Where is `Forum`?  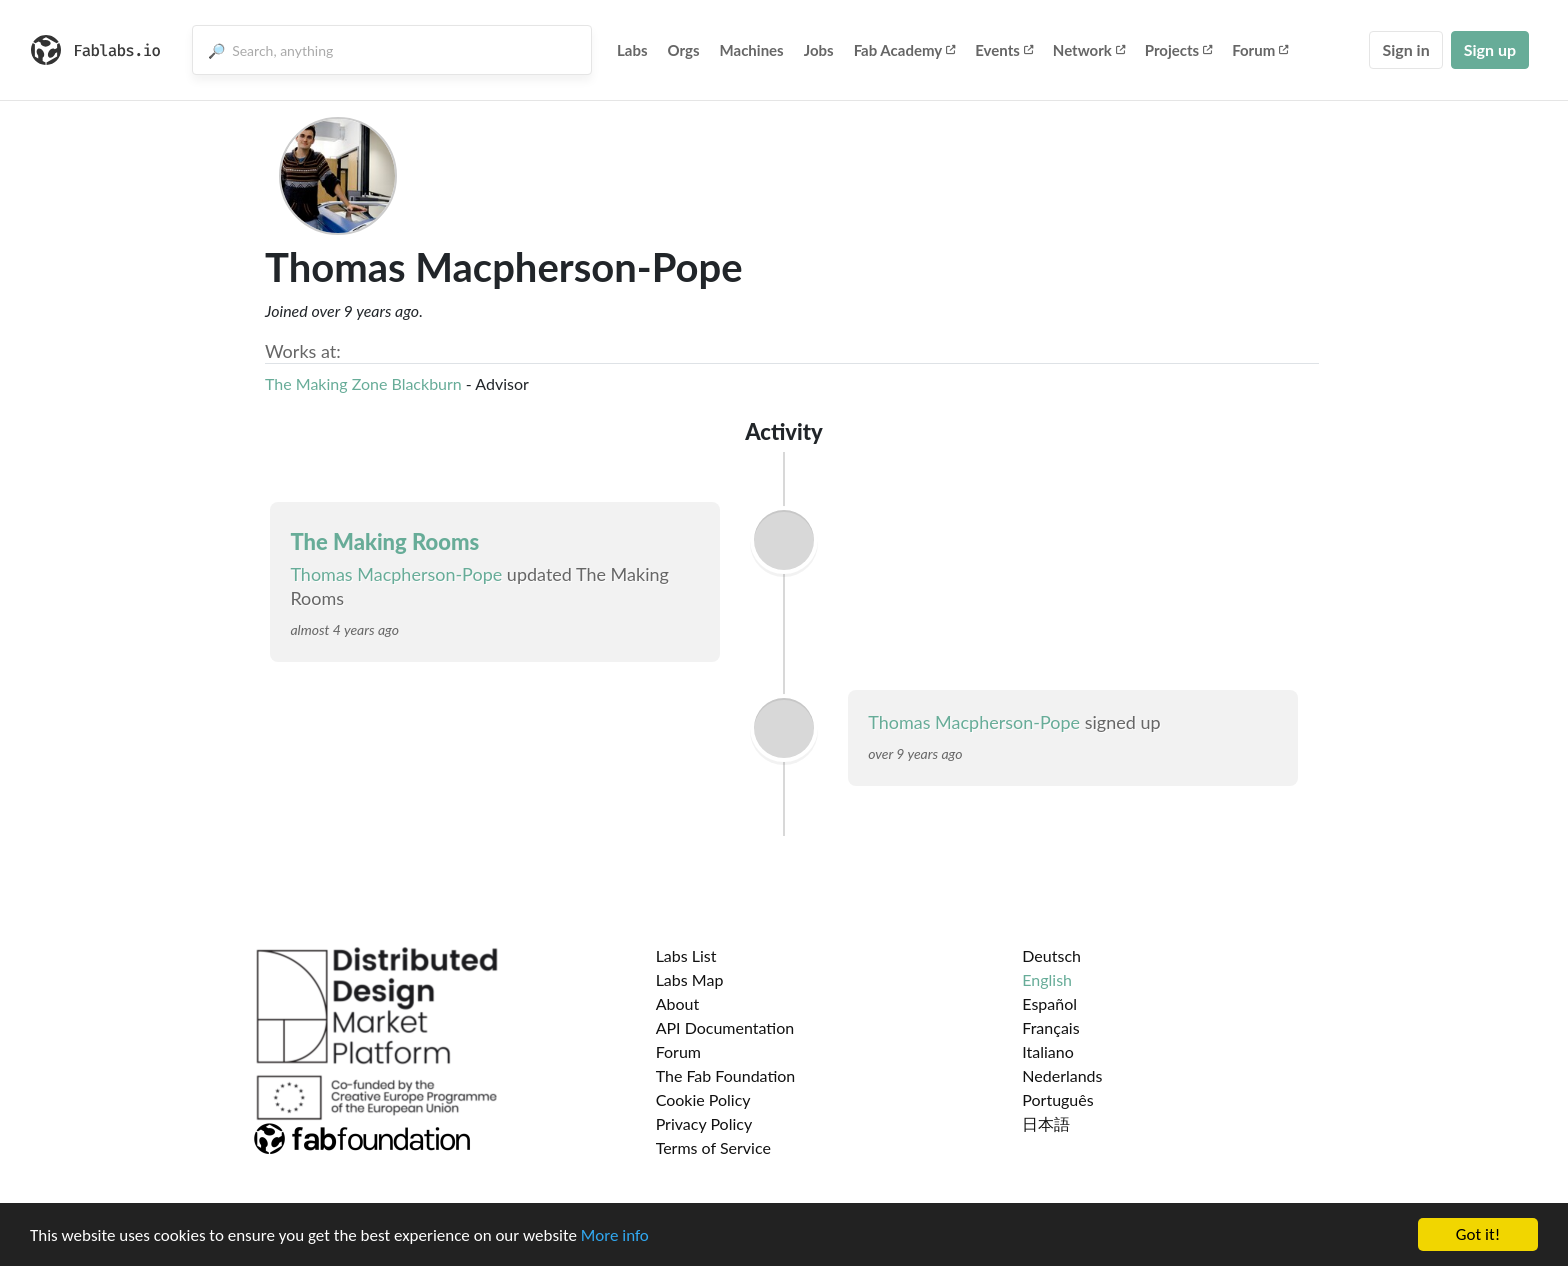
Forum is located at coordinates (1260, 50).